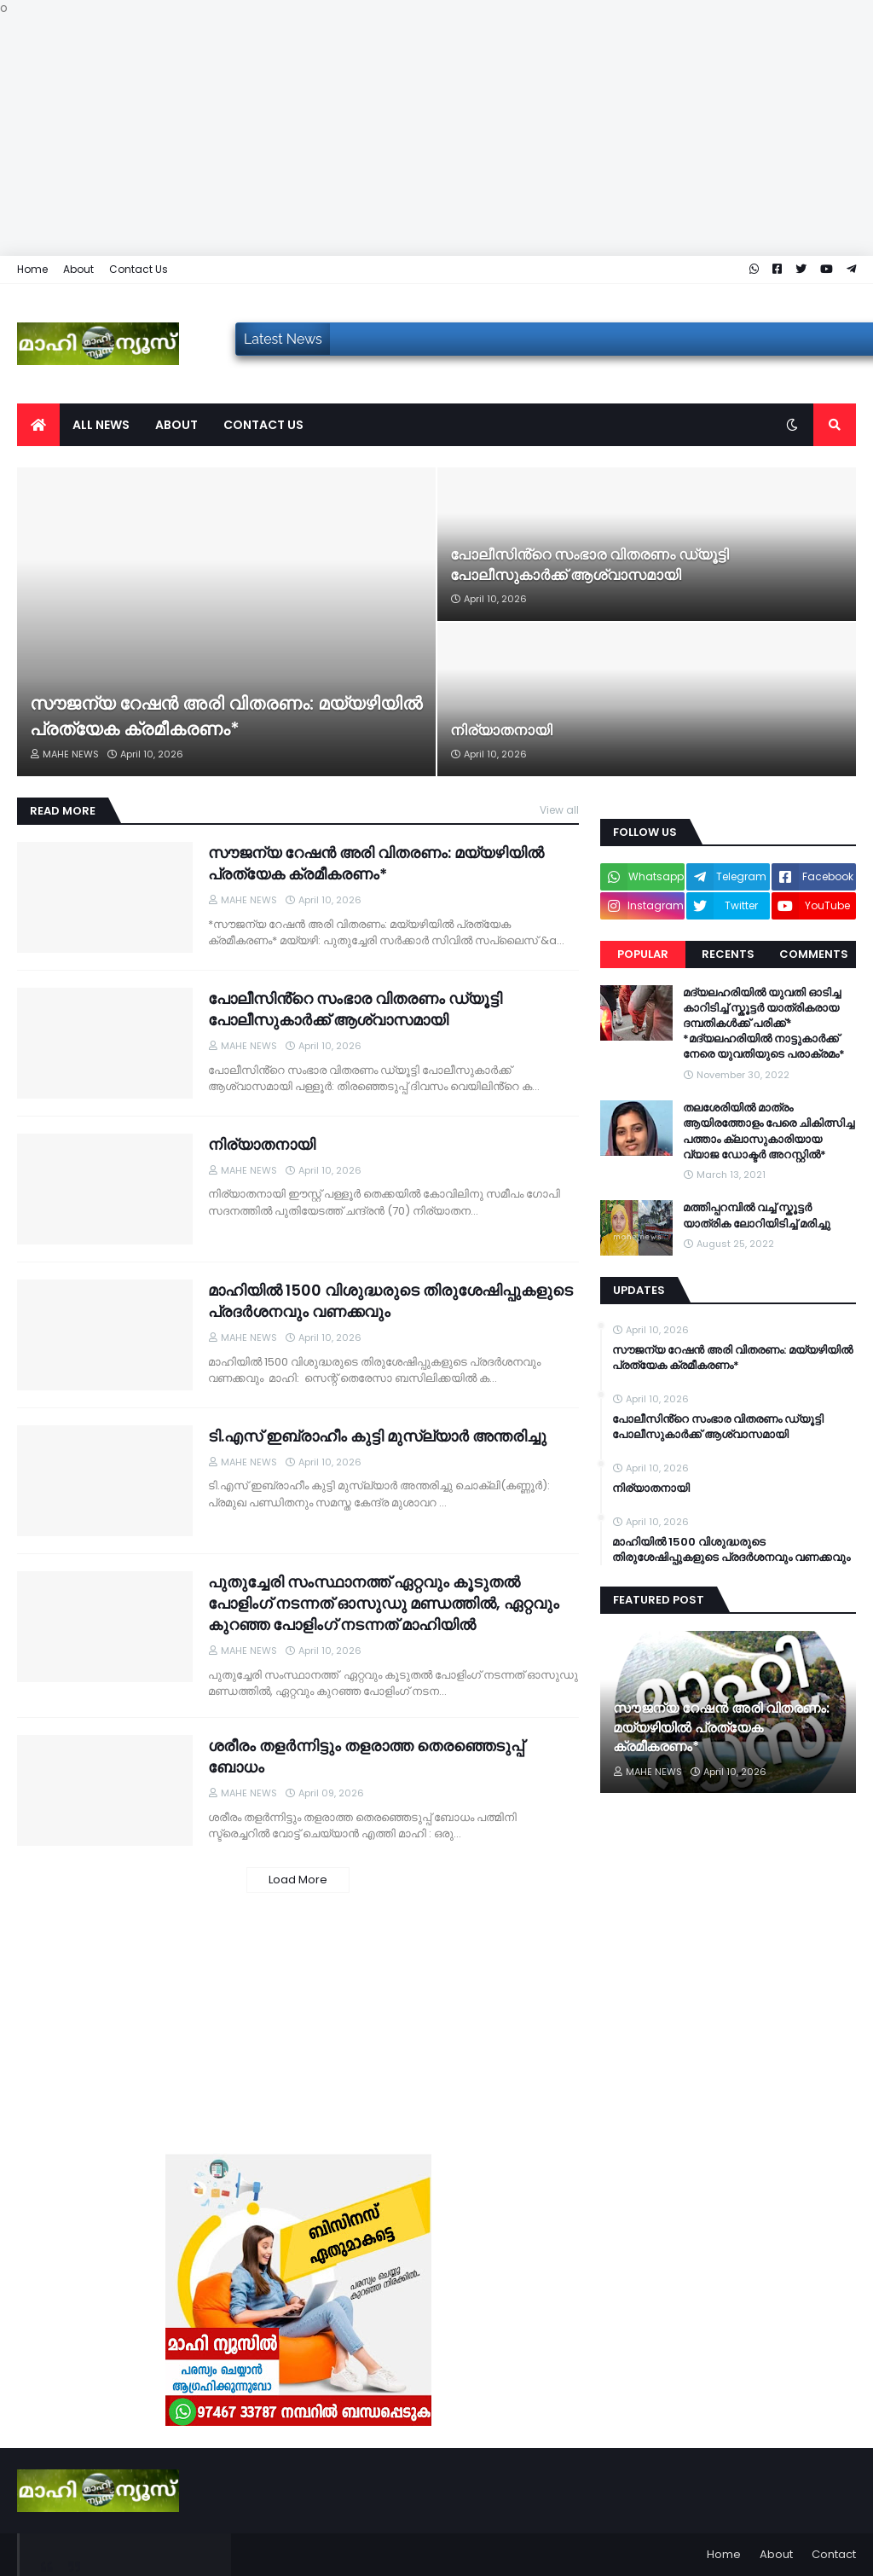  What do you see at coordinates (78, 269) in the screenshot?
I see `About` at bounding box center [78, 269].